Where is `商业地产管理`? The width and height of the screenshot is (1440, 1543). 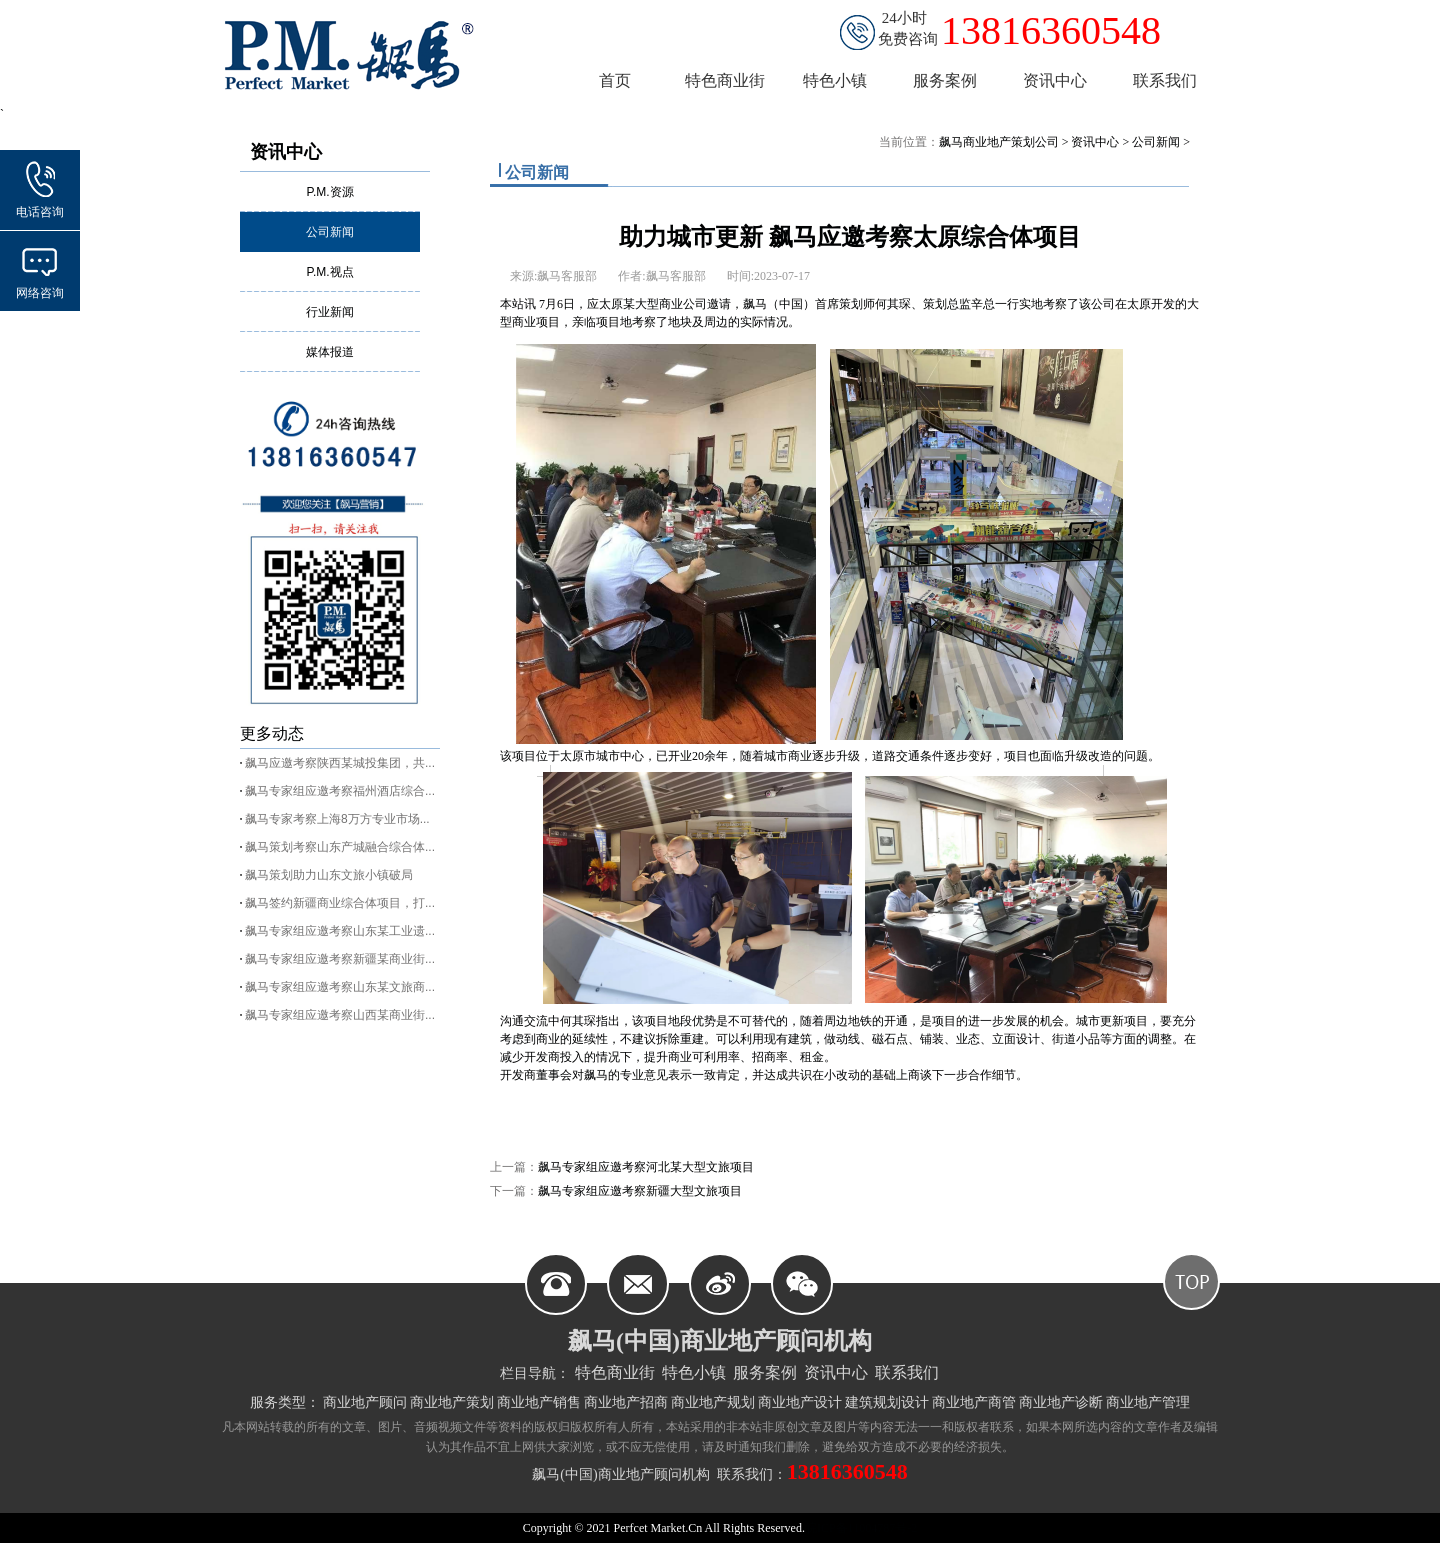
商业地产管理 is located at coordinates (1148, 1402).